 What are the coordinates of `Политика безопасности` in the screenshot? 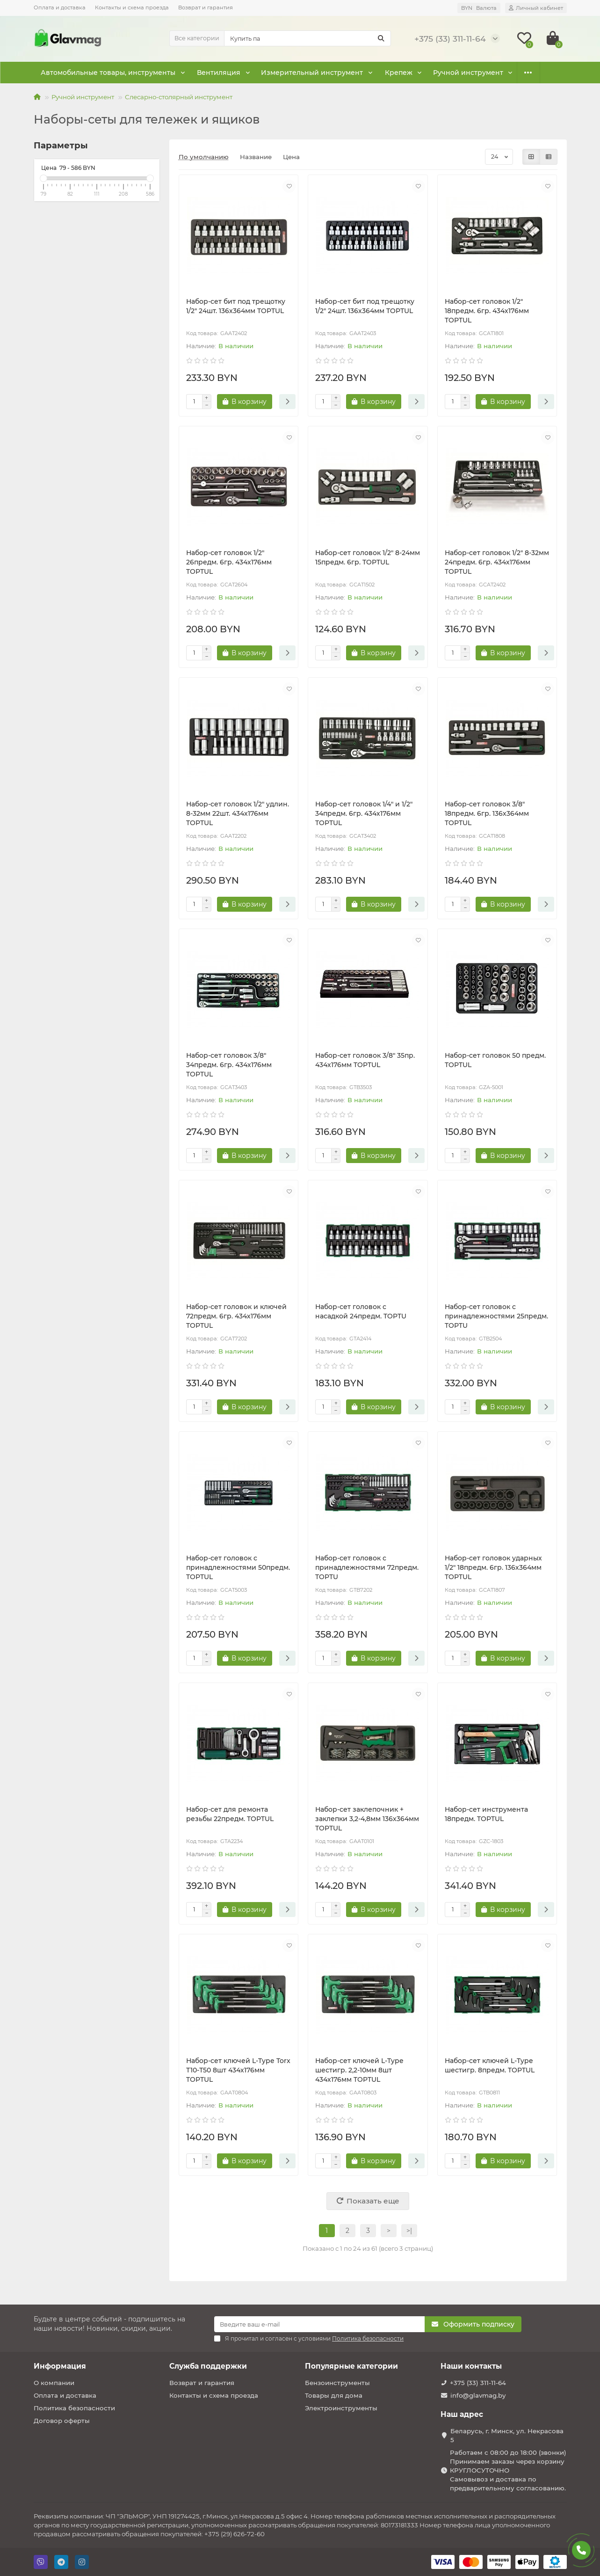 It's located at (74, 2408).